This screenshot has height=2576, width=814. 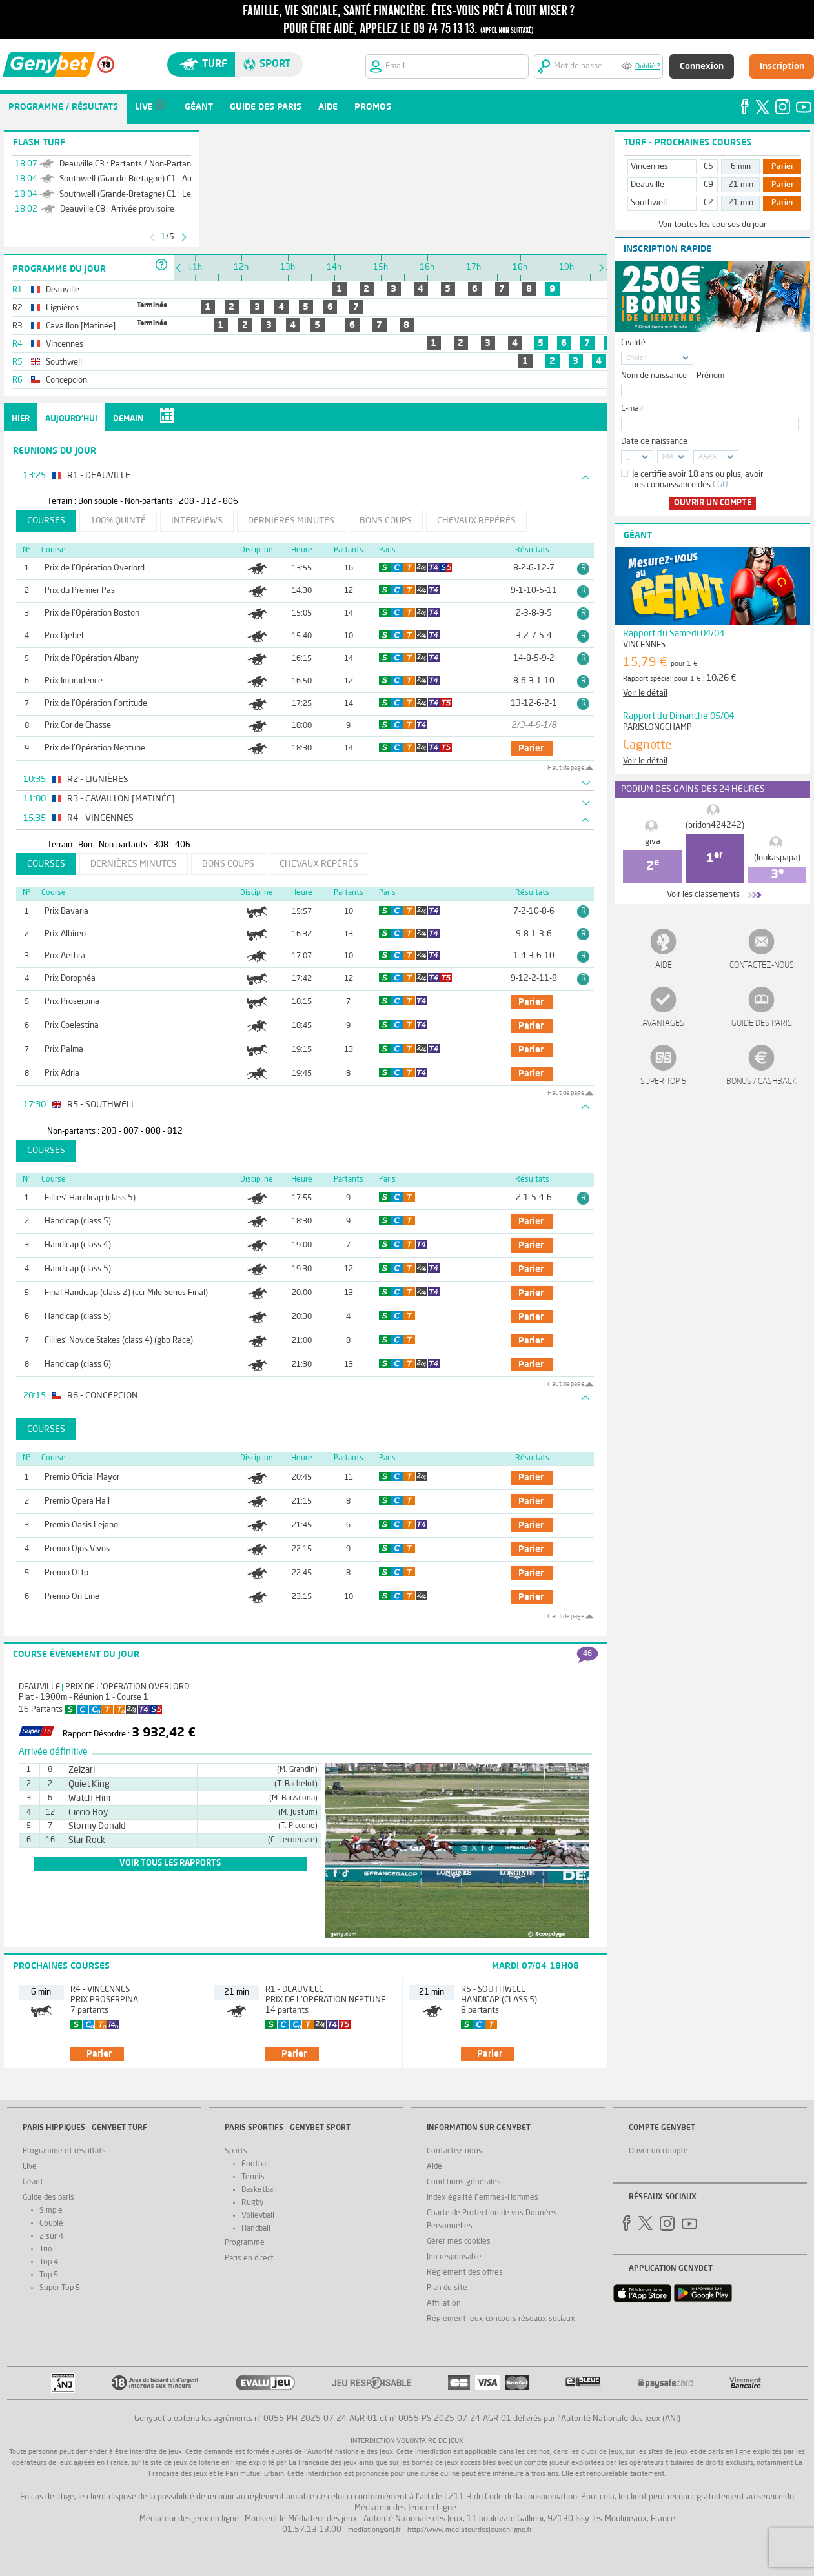 What do you see at coordinates (70, 978) in the screenshot?
I see `Prix Dorophéa` at bounding box center [70, 978].